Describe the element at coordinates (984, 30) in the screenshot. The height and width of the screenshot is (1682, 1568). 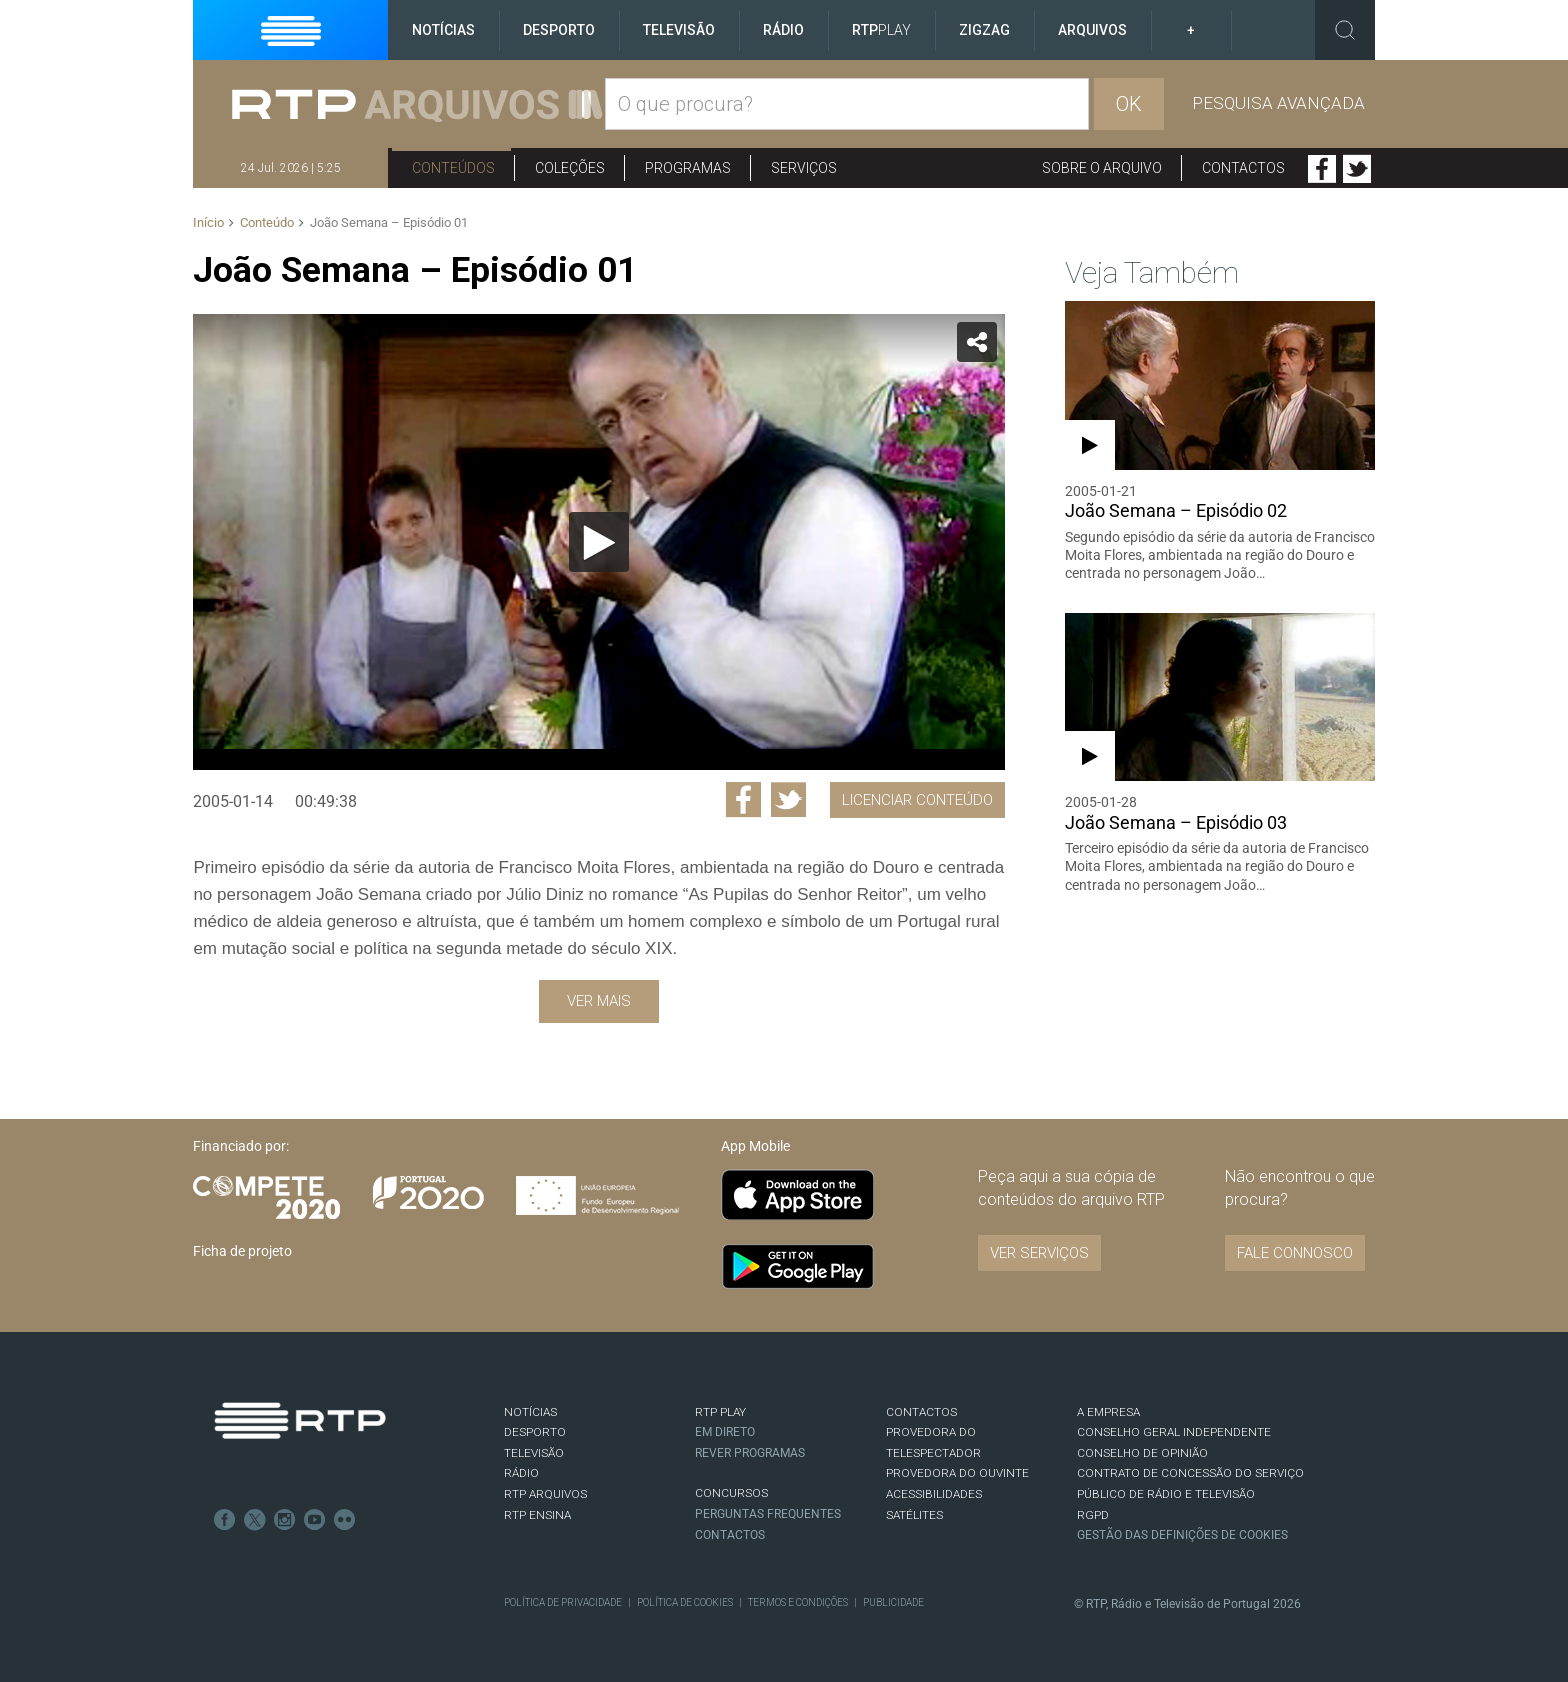
I see `ZigZag` at that location.